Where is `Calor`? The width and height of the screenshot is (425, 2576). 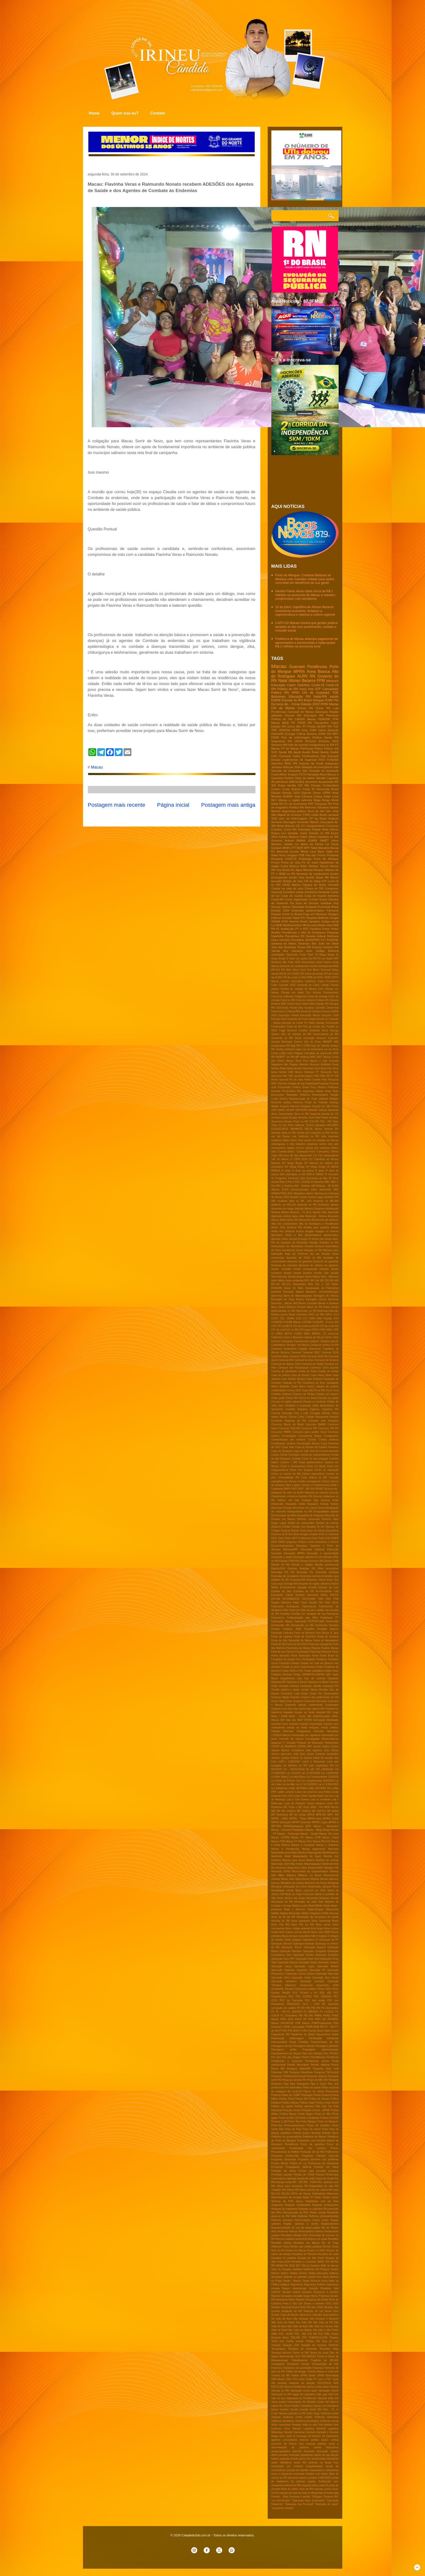 Calor is located at coordinates (274, 985).